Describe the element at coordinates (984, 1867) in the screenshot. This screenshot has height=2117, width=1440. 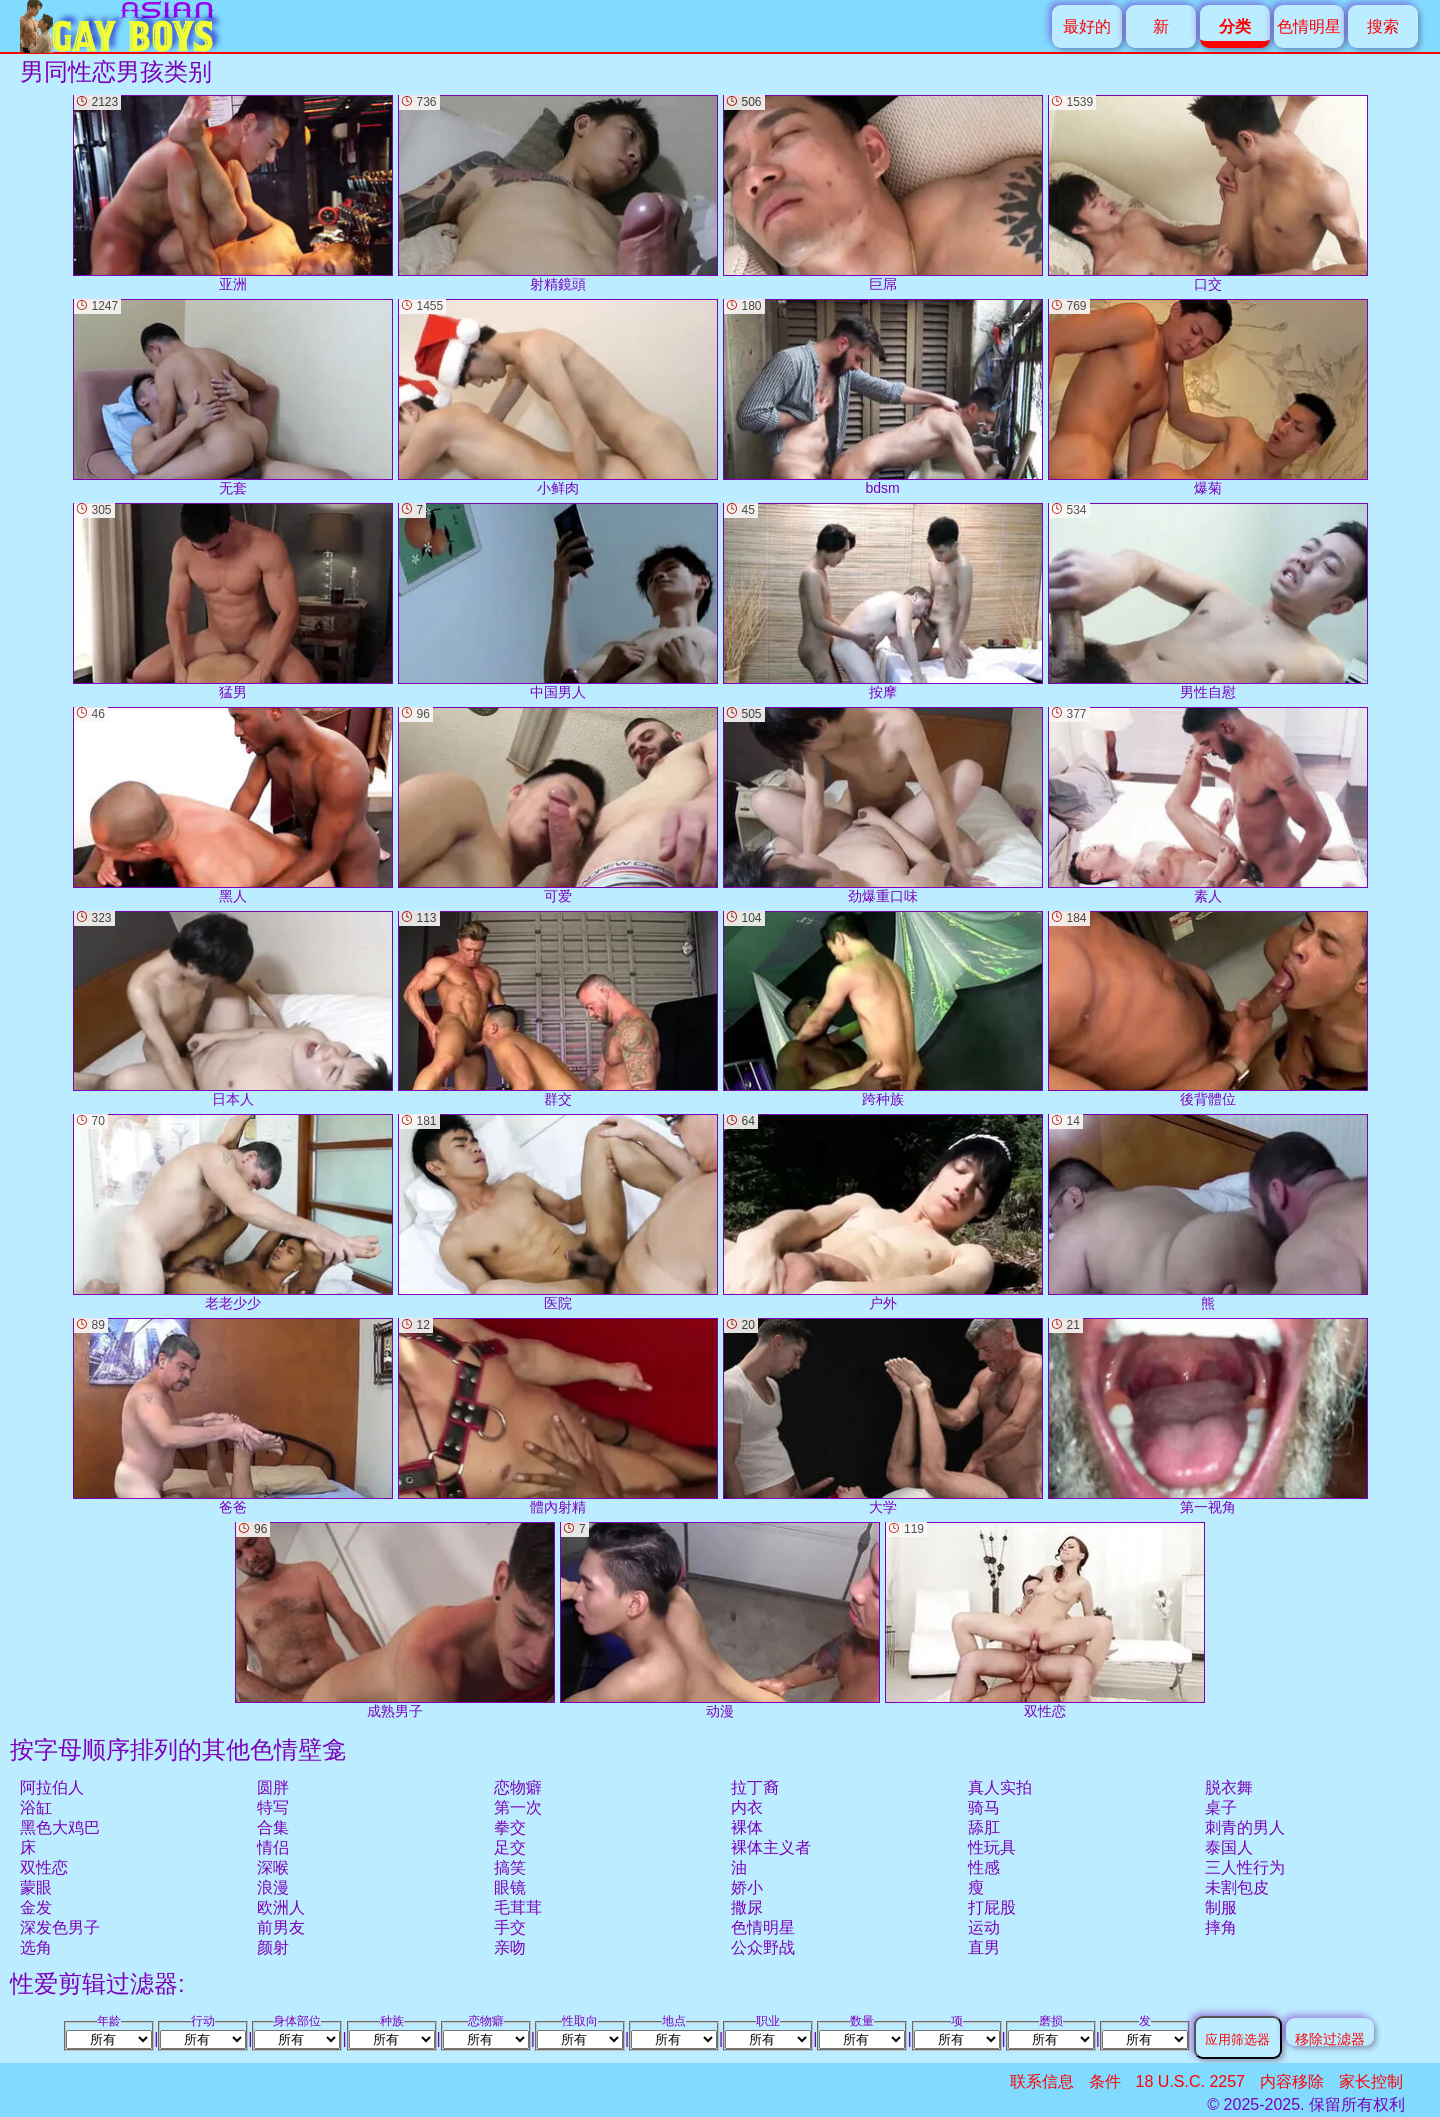
I see `性感` at that location.